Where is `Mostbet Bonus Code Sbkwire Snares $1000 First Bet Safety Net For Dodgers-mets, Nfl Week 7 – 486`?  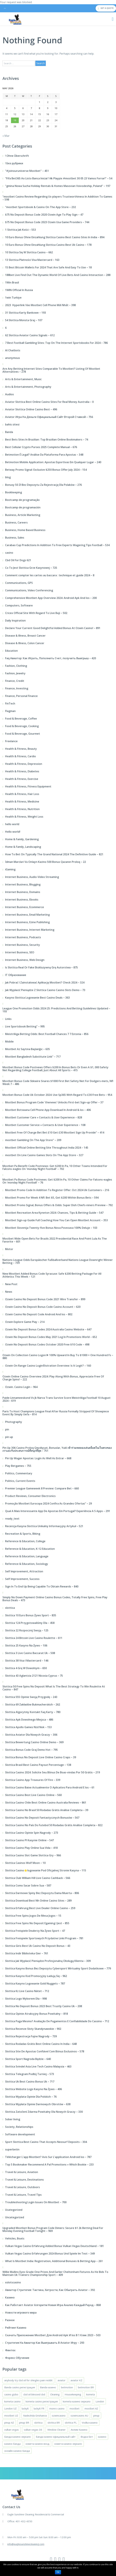 Mostbet Bonus Code Sbkwire Snares $1000 First Bet Safety Net For Dodgers-mets, Nfl Week 7 – 486 is located at coordinates (57, 1082).